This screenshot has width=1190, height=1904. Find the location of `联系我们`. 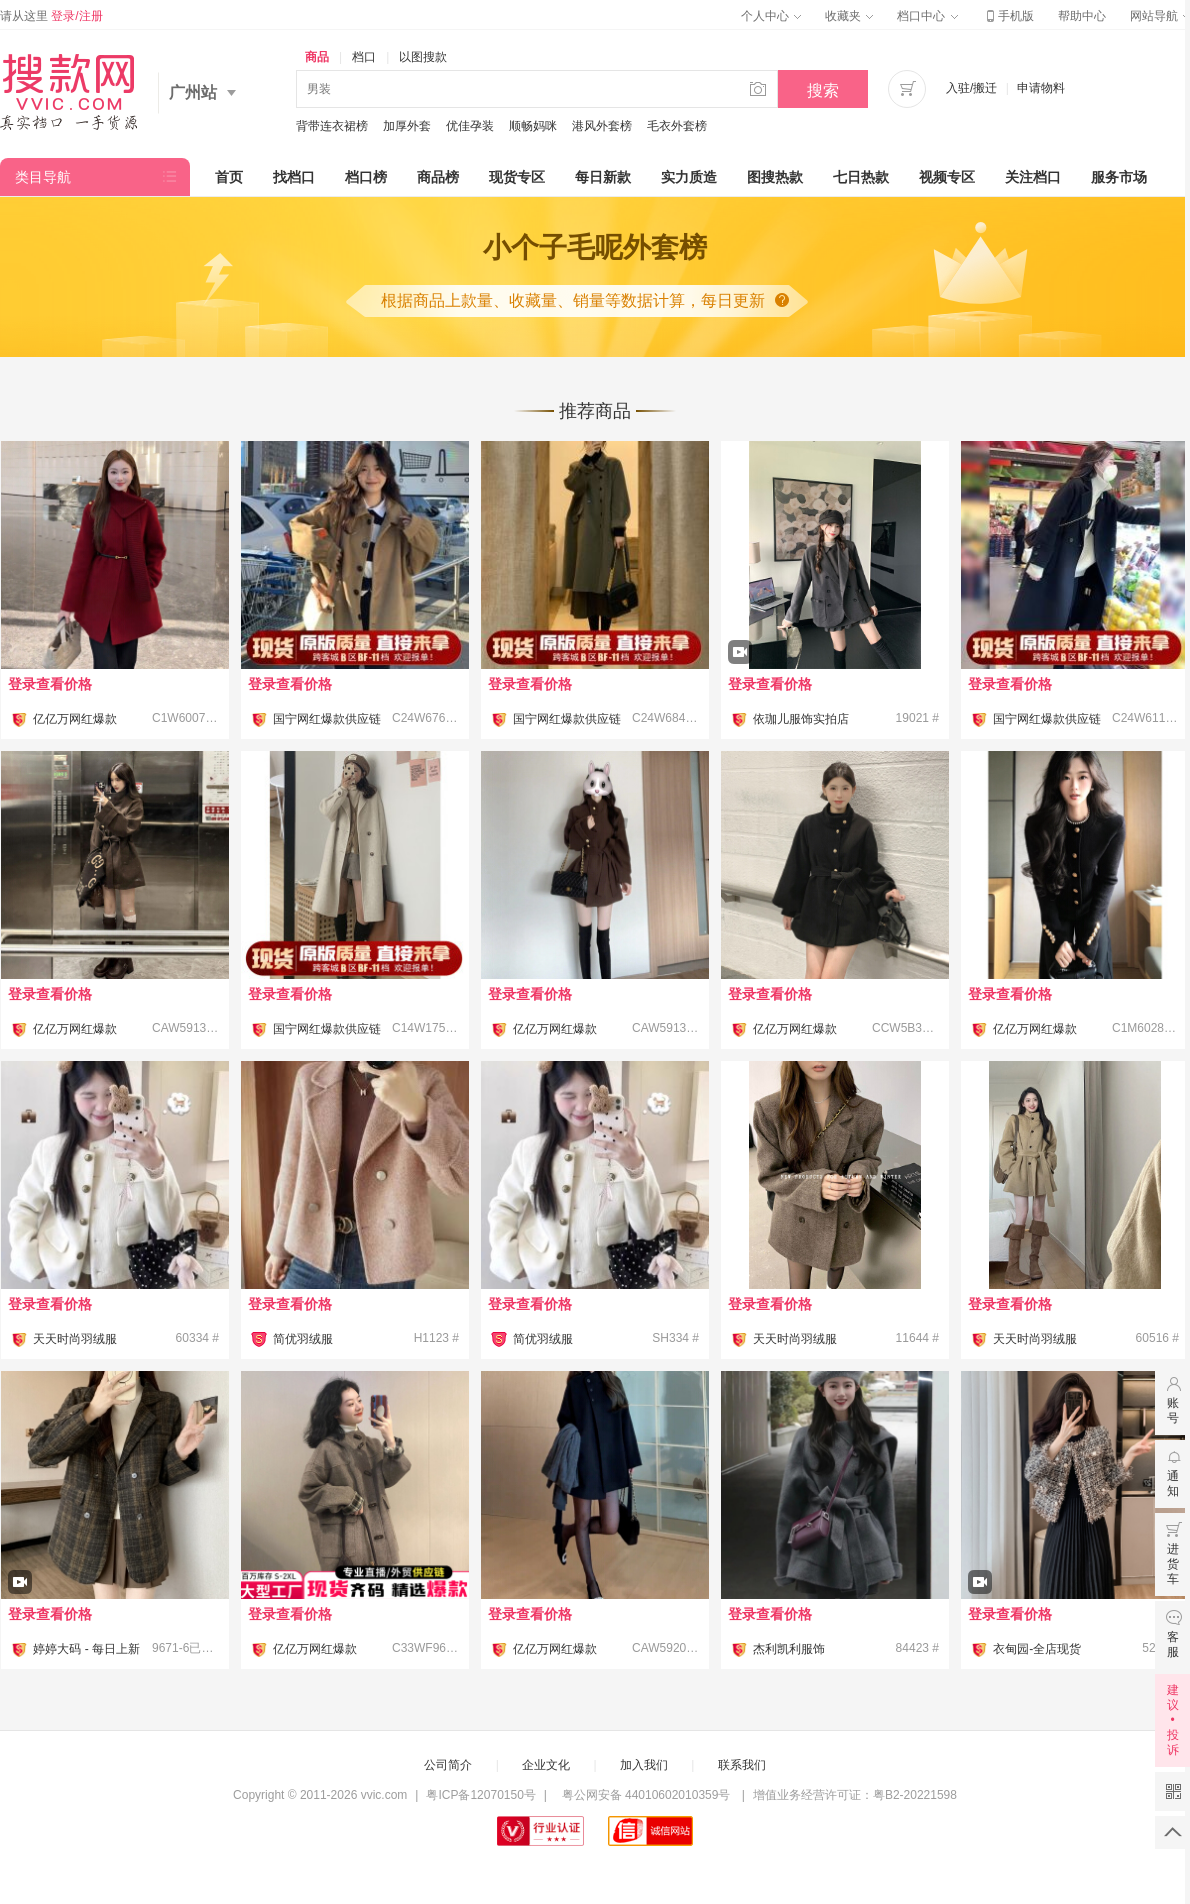

联系我们 is located at coordinates (742, 1765).